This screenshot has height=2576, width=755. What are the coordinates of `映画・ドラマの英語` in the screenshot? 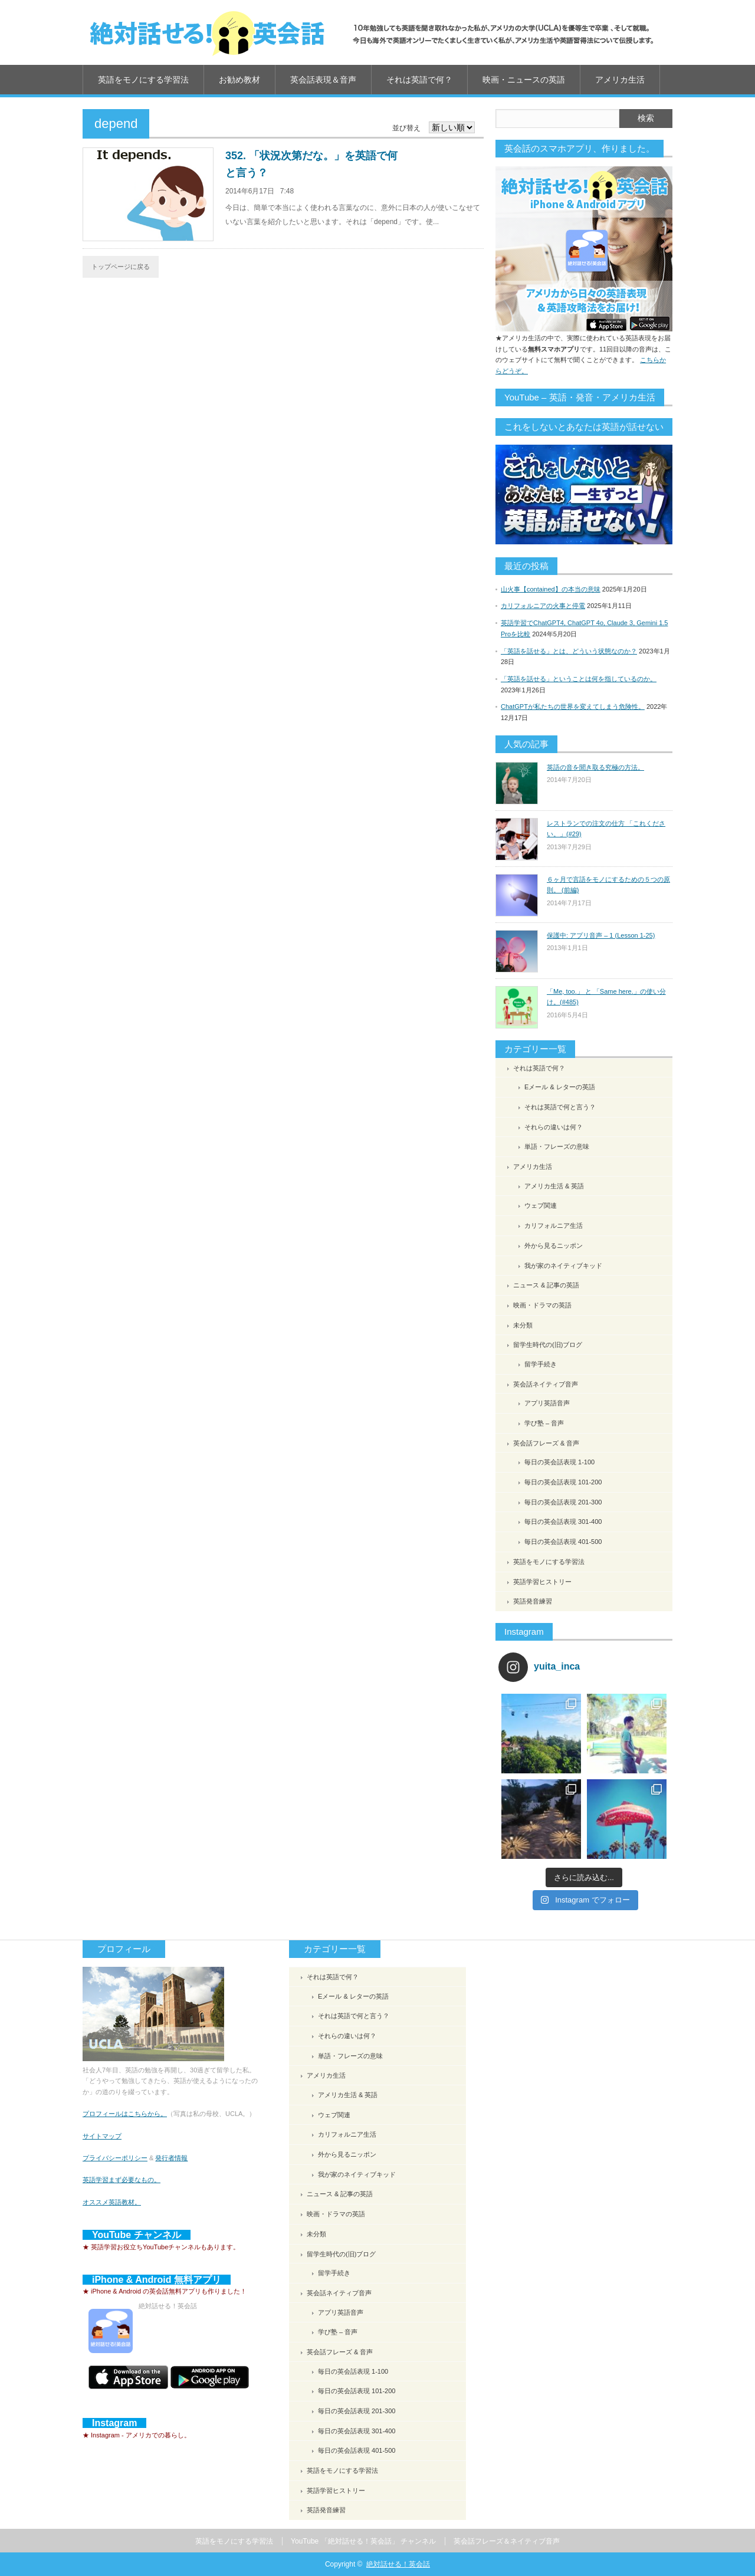 It's located at (542, 1305).